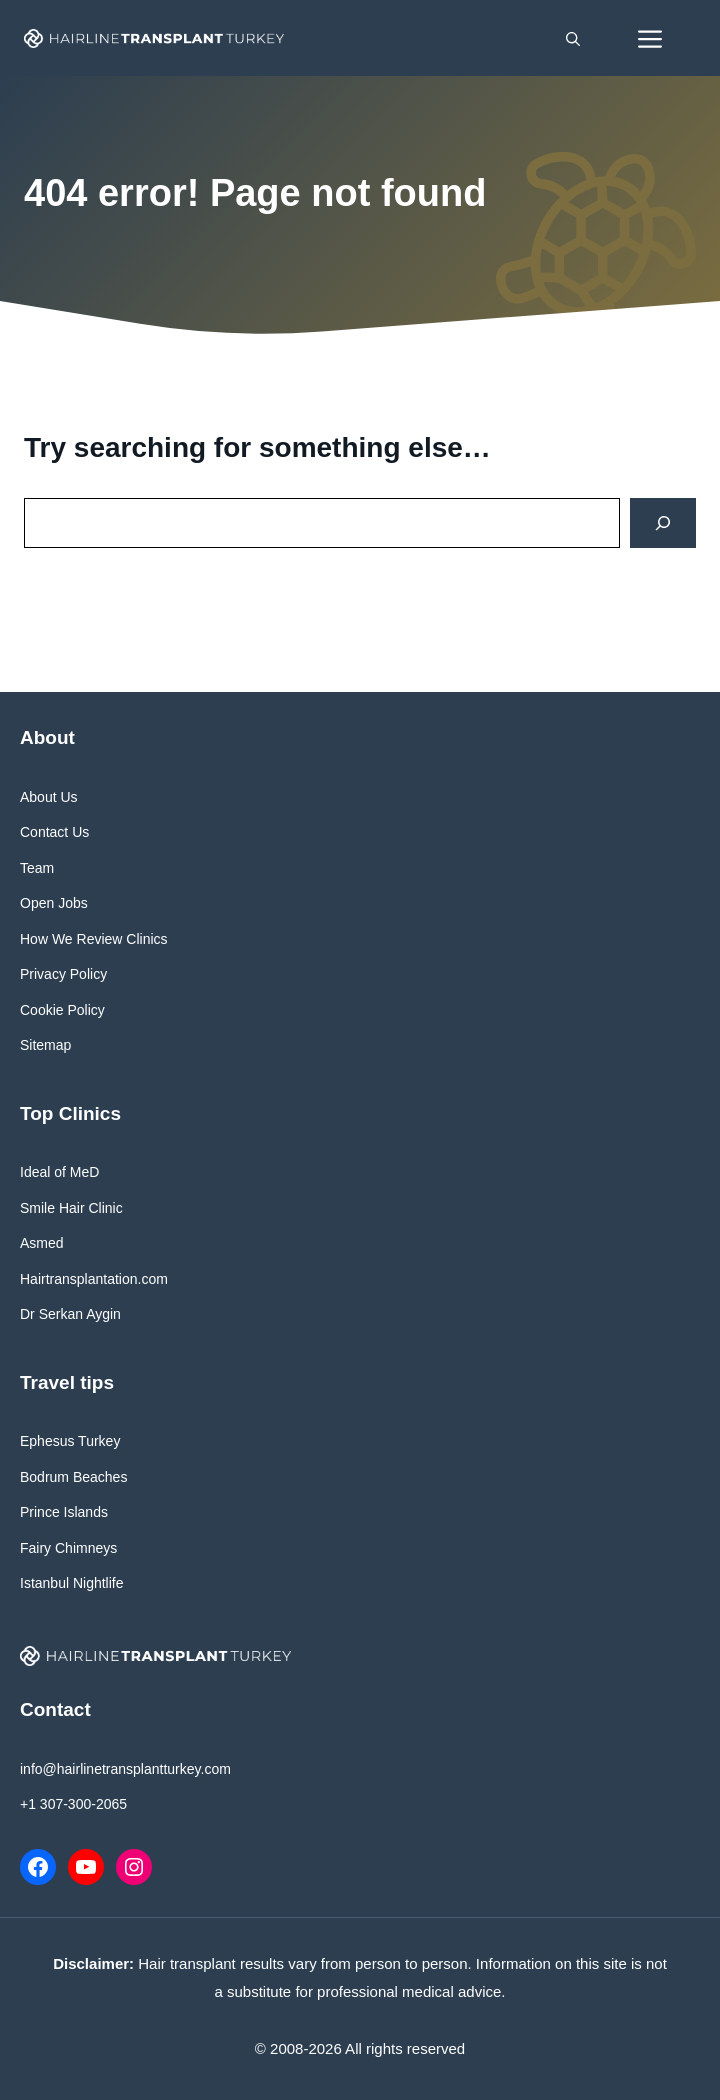 The height and width of the screenshot is (2100, 720). What do you see at coordinates (73, 1804) in the screenshot?
I see `+1 307-300-2065` at bounding box center [73, 1804].